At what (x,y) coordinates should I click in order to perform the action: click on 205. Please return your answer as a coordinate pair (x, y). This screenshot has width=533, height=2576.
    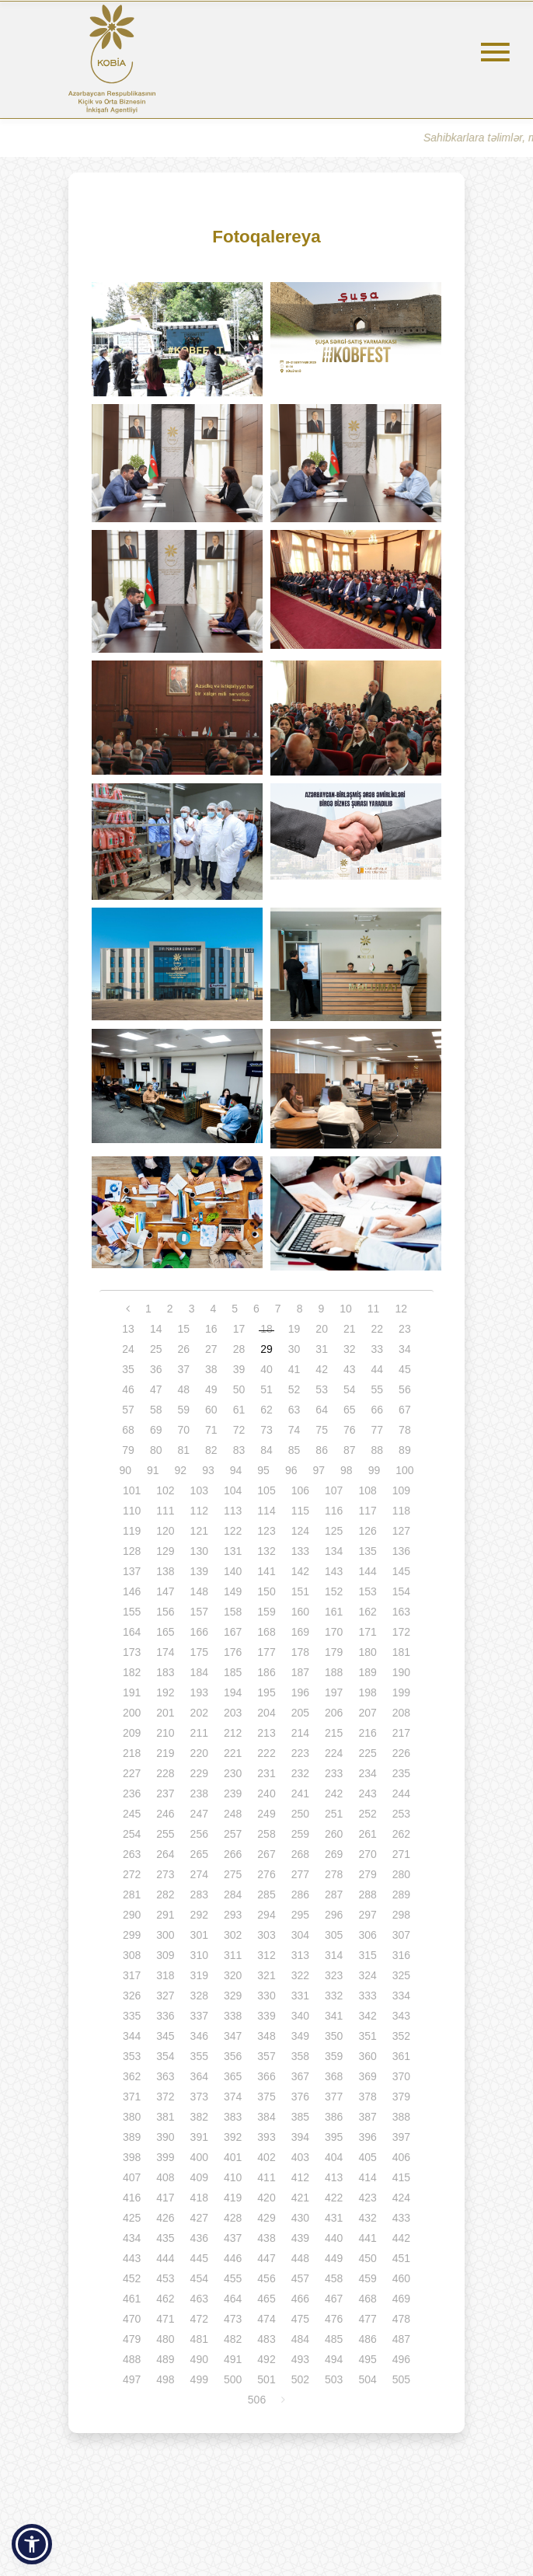
    Looking at the image, I should click on (300, 1712).